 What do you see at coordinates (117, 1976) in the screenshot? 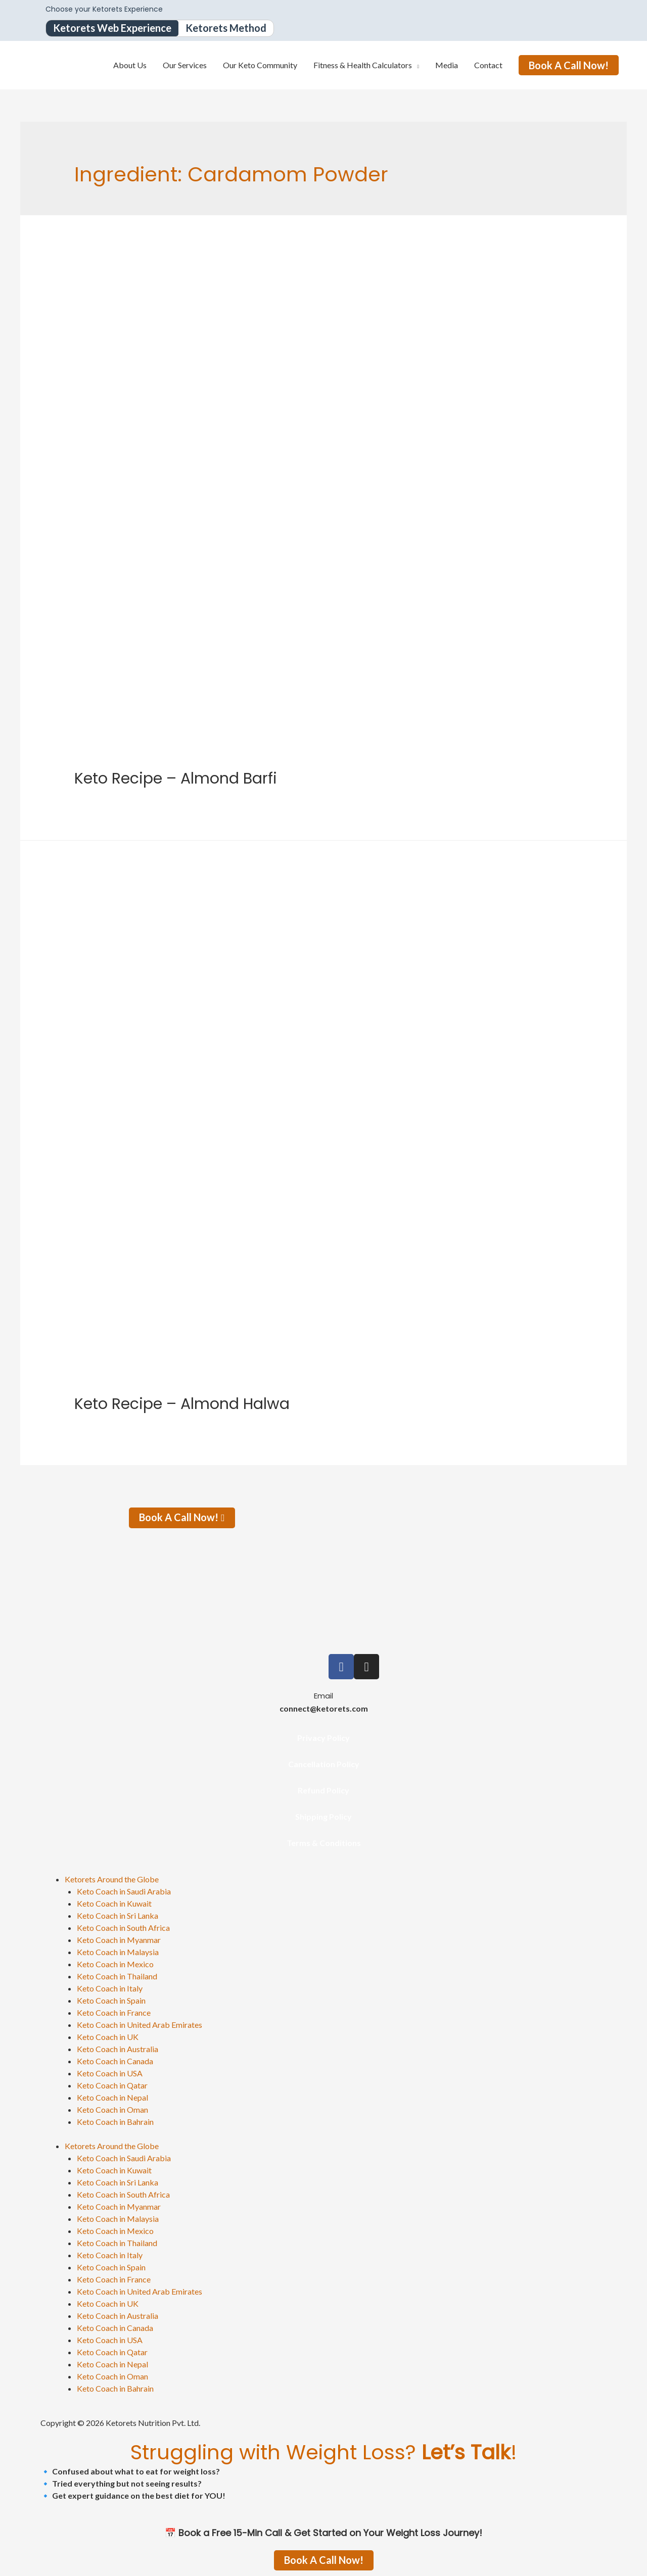
I see `Keto Coach in Thailand` at bounding box center [117, 1976].